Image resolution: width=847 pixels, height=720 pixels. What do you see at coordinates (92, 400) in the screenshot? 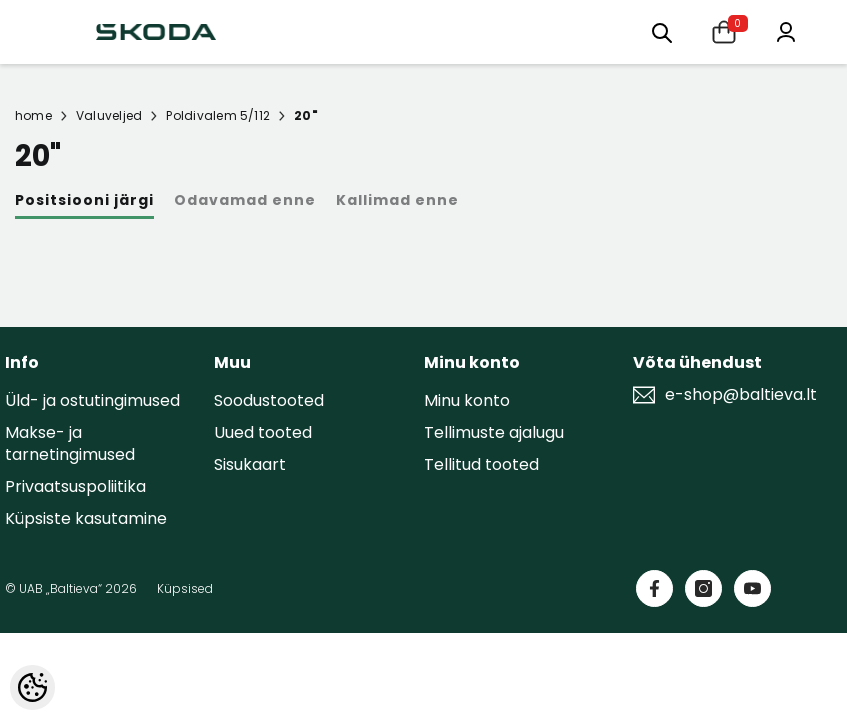
I see `Üld- ja ostutingimused` at bounding box center [92, 400].